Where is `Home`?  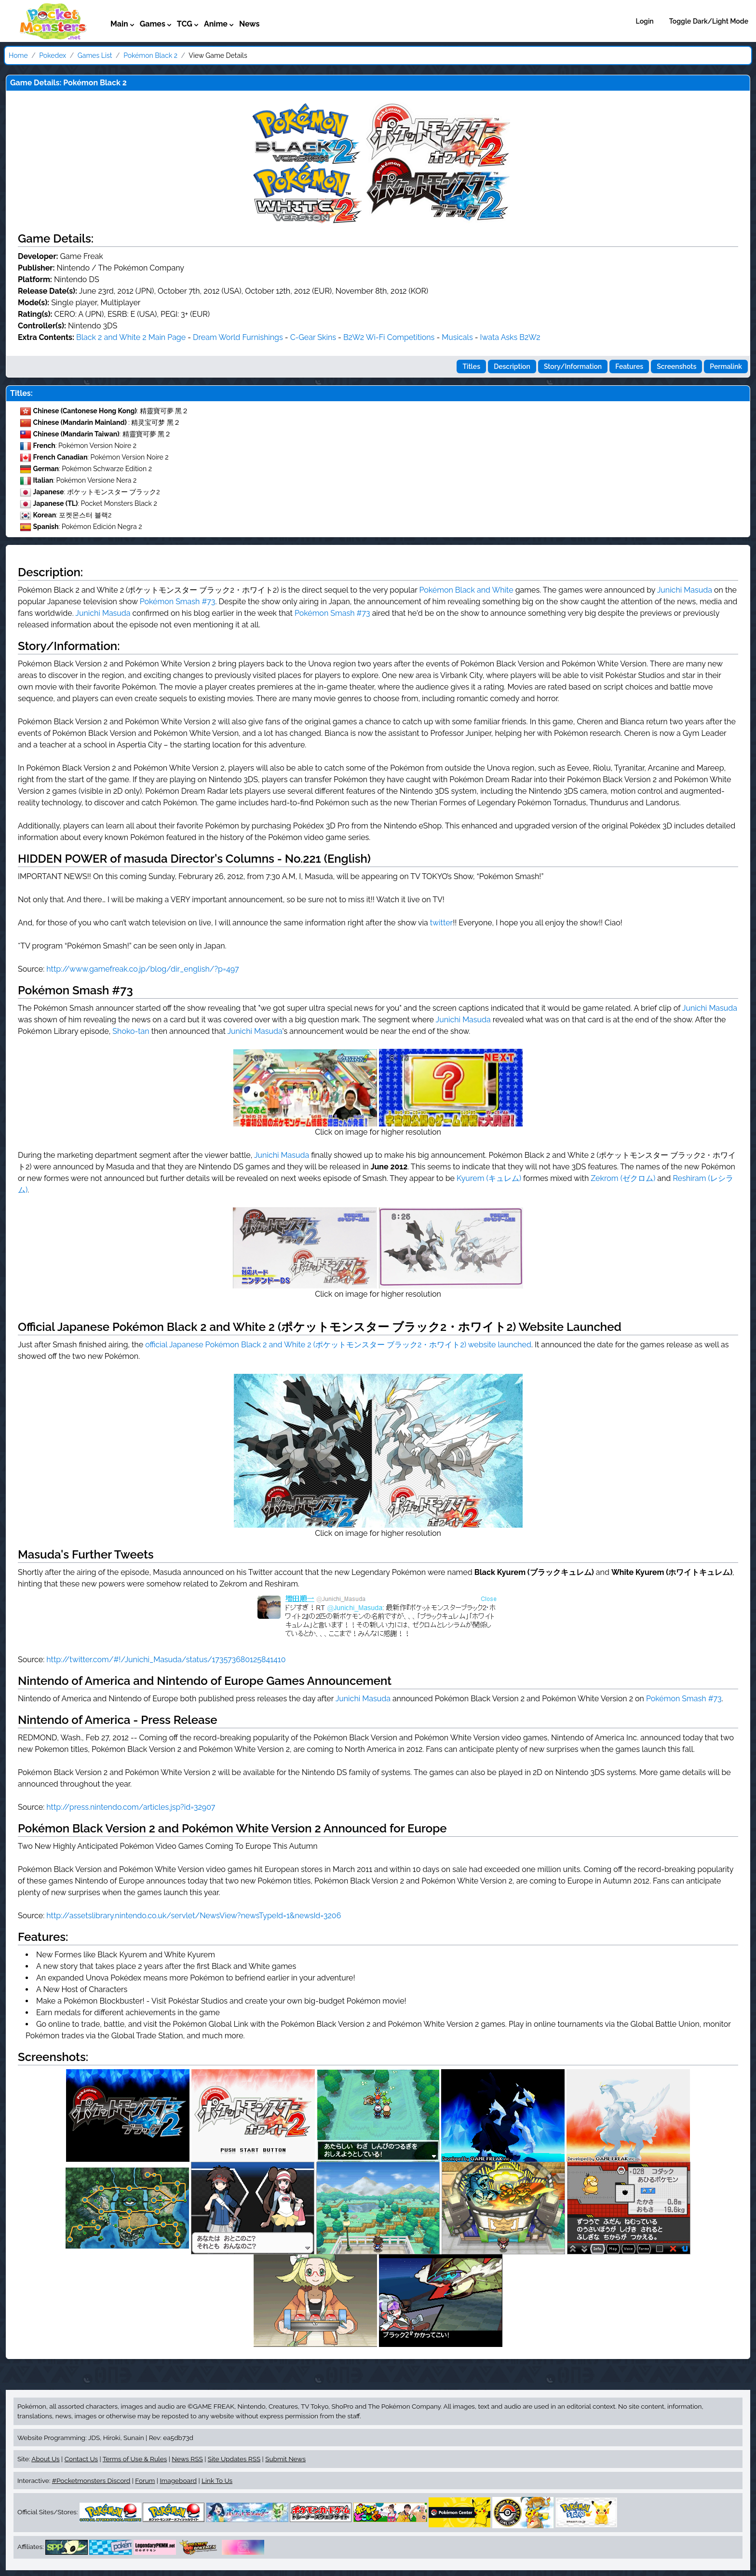
Home is located at coordinates (18, 55).